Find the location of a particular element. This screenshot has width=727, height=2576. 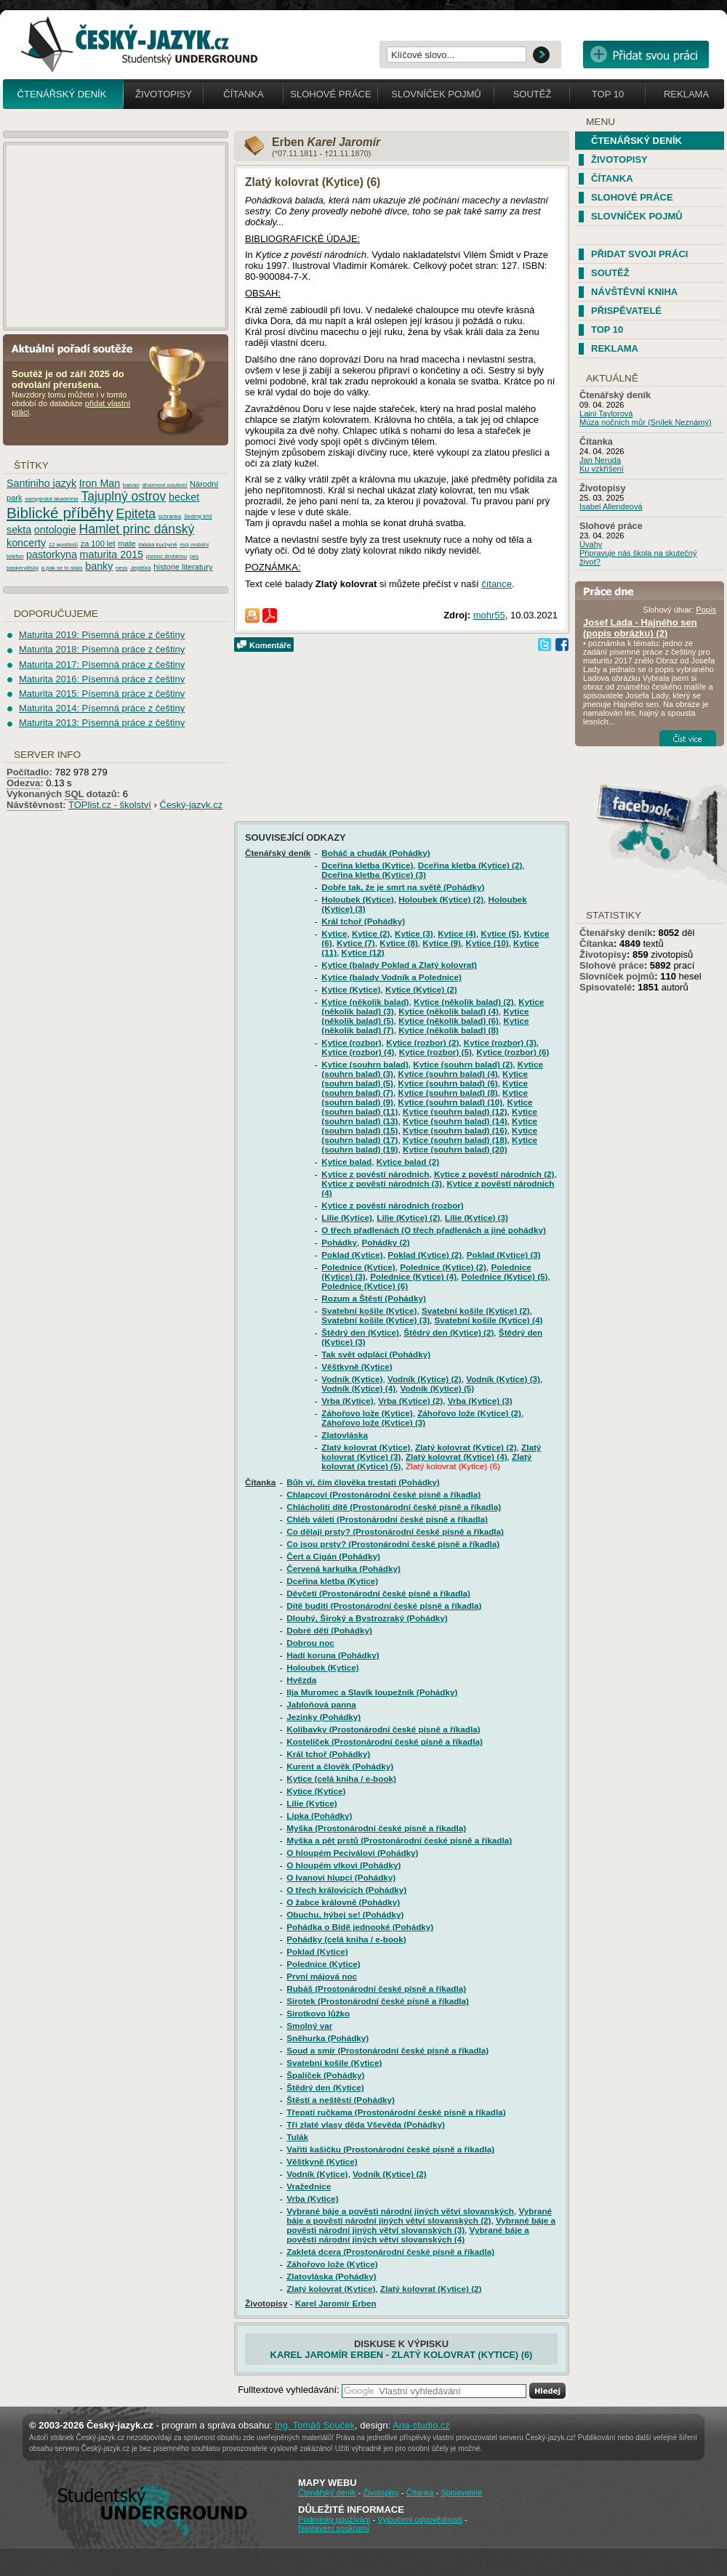

Kytice (rozbor) (6) is located at coordinates (512, 1052).